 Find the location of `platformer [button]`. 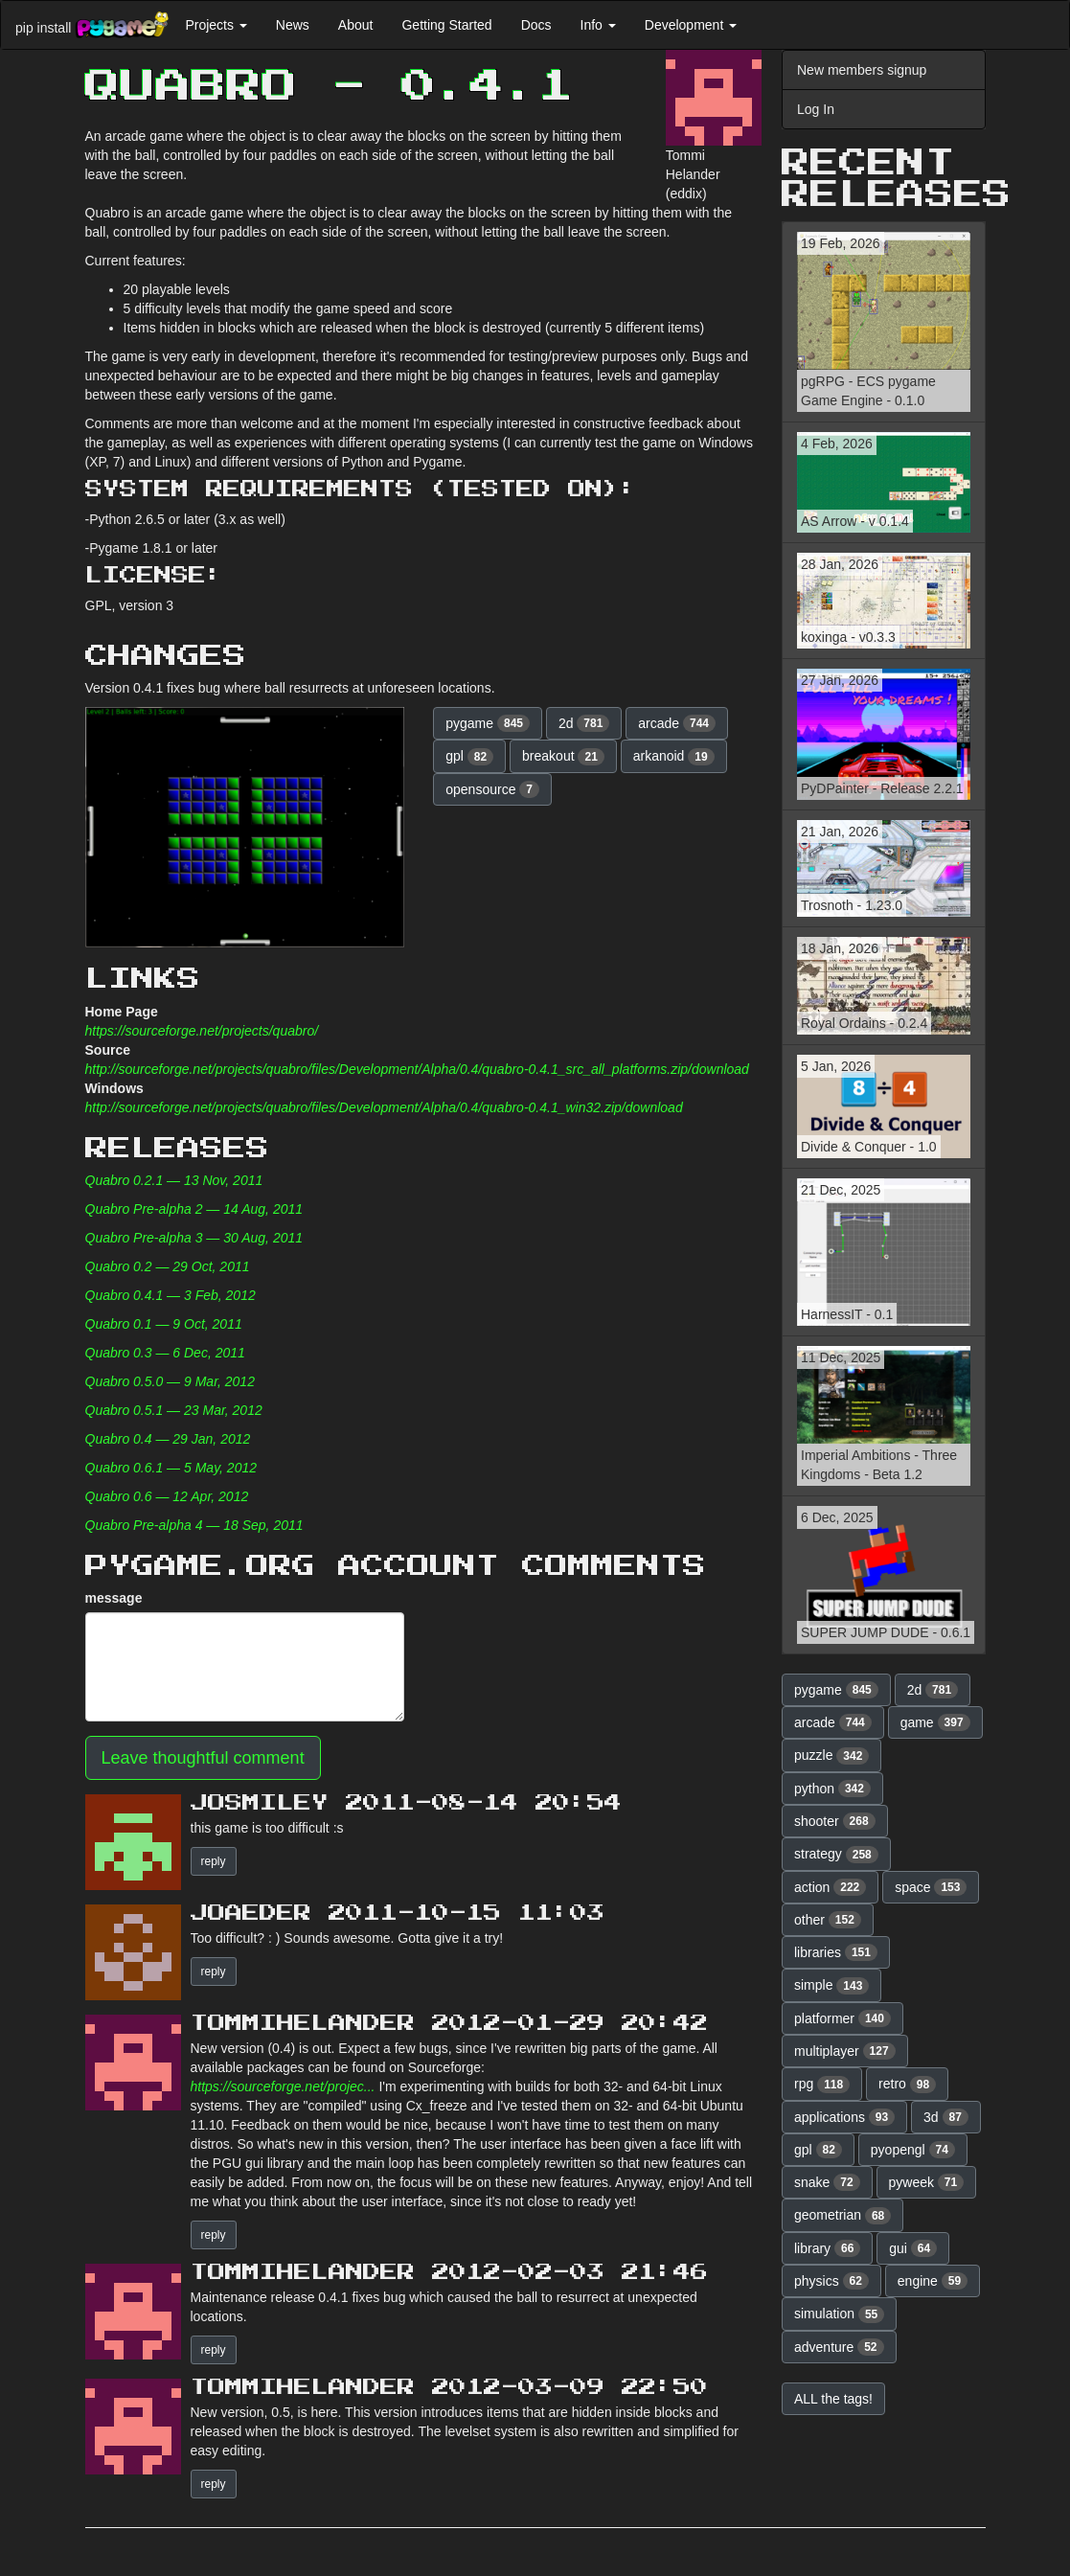

platformer [button] is located at coordinates (842, 2018).